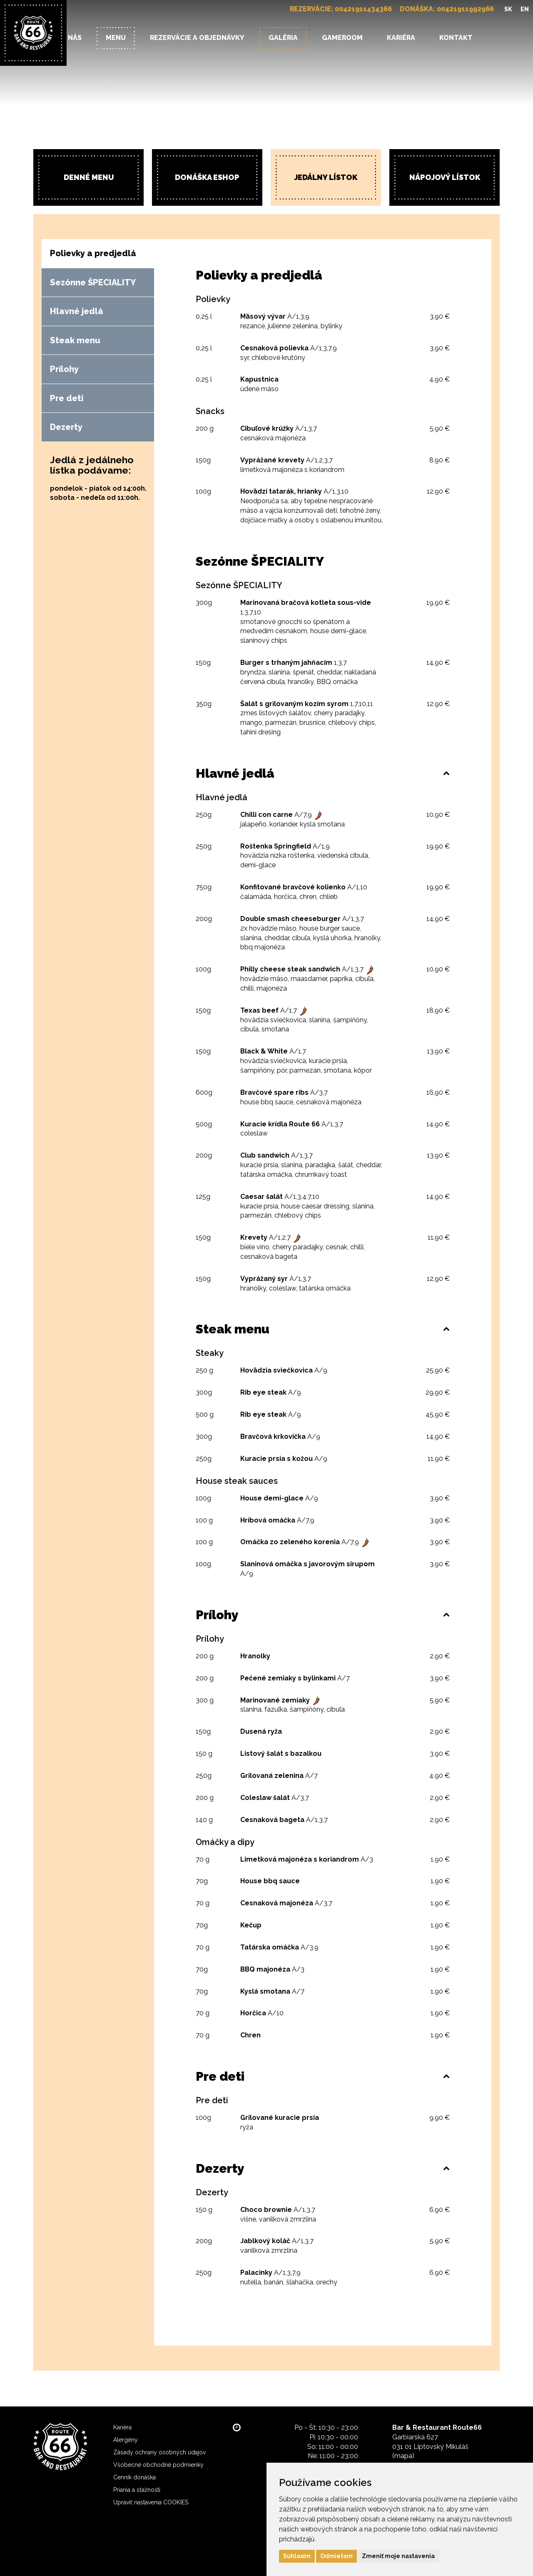 This screenshot has height=2576, width=533. I want to click on Alergény, so click(125, 2439).